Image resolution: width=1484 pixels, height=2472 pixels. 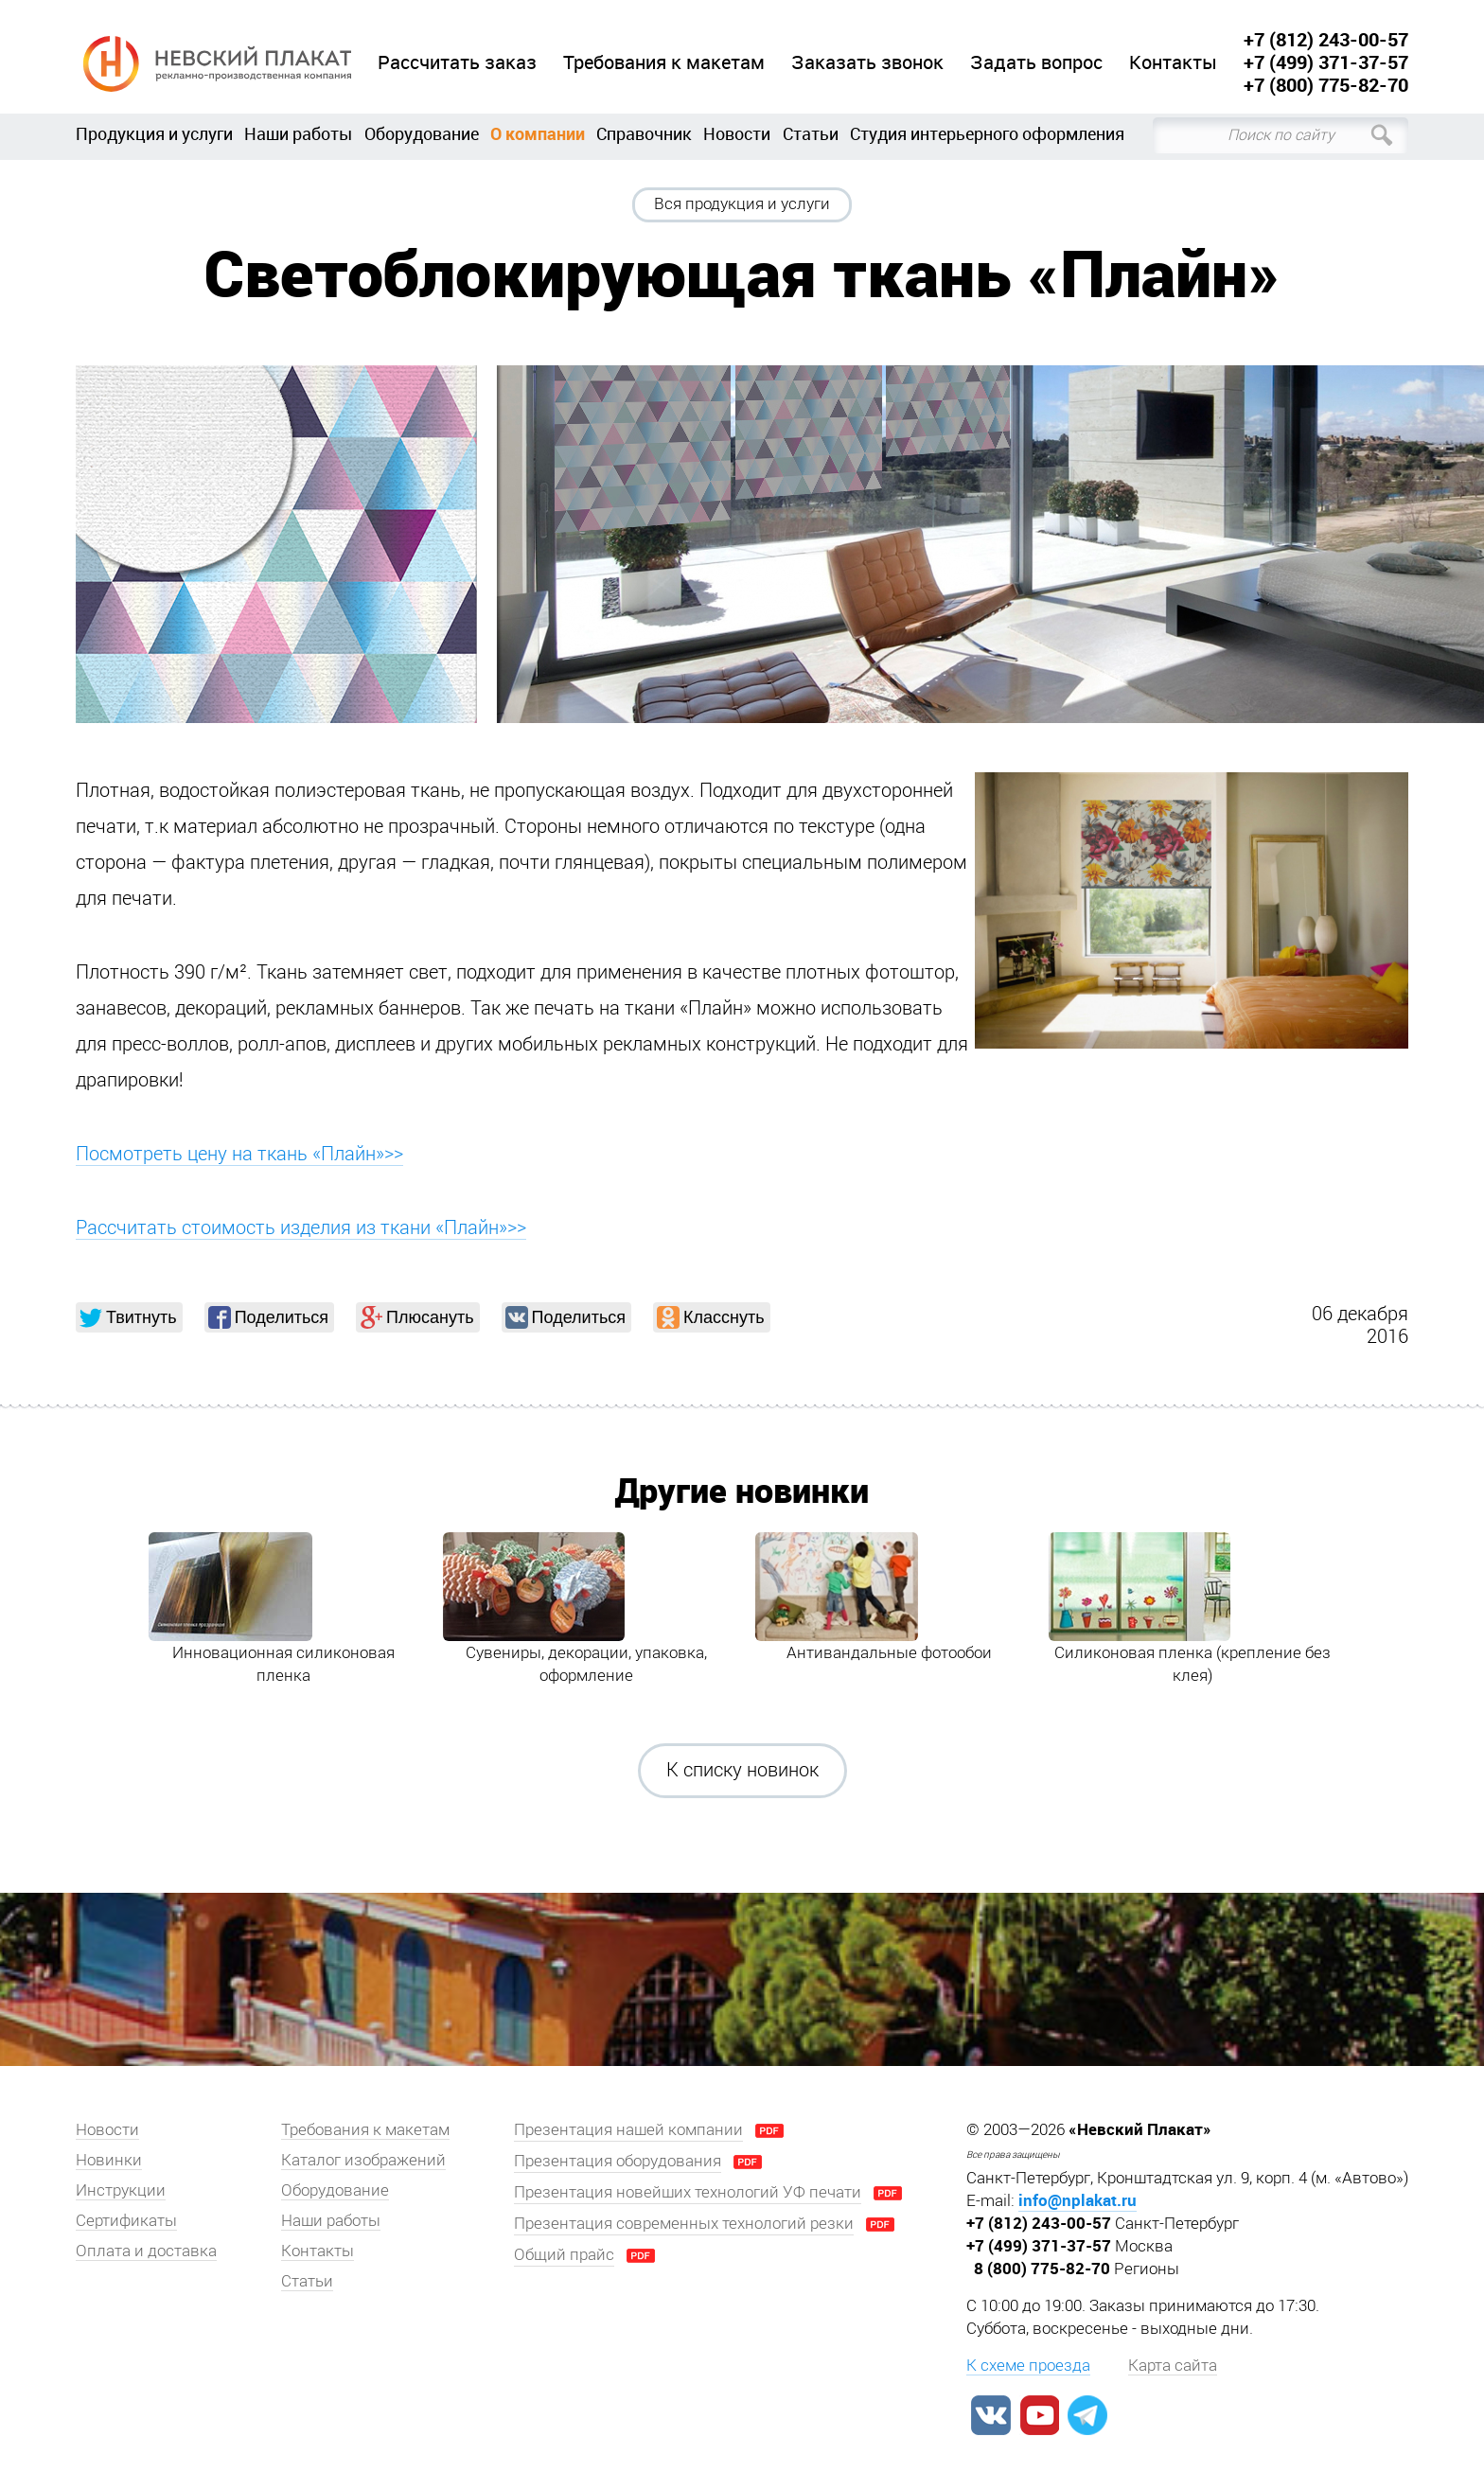 I want to click on Презентация оборудования, so click(x=617, y=2160).